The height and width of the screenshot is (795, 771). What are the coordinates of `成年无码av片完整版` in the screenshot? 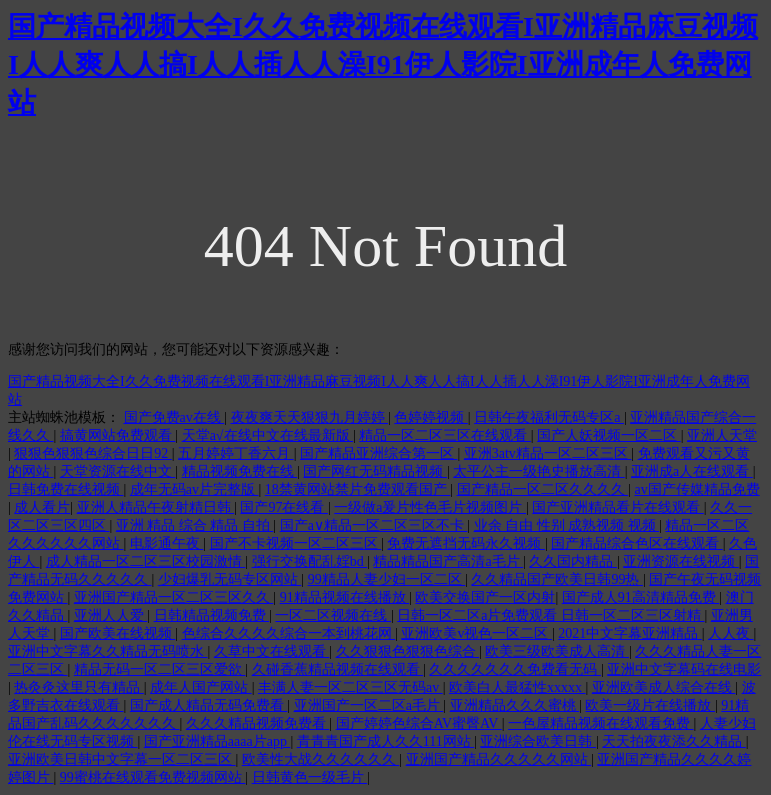 It's located at (194, 489).